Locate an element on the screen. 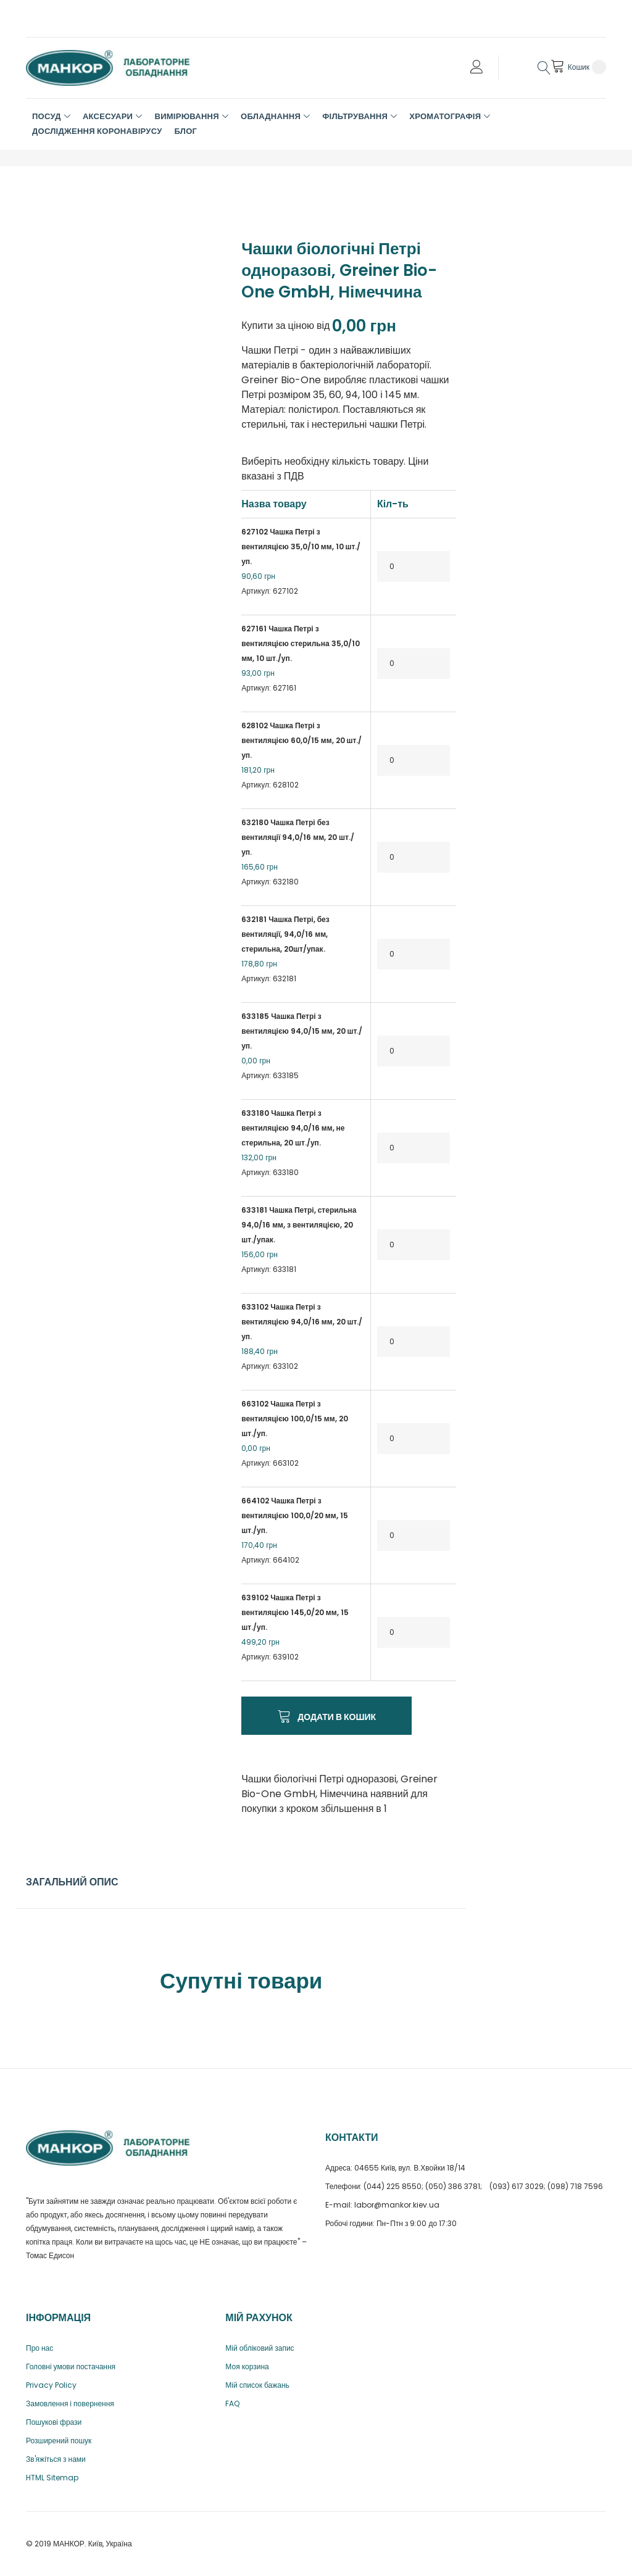 The height and width of the screenshot is (2576, 632). Мій список бажань is located at coordinates (257, 2385).